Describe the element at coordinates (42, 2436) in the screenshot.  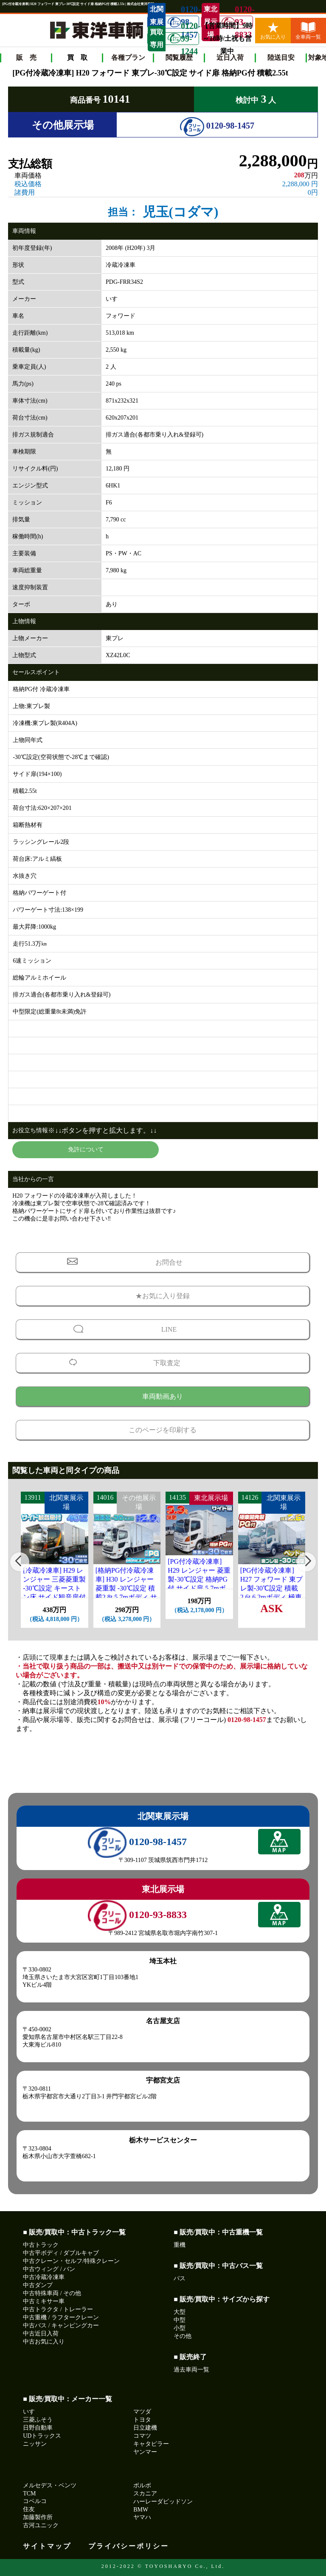
I see `UDトラックス` at that location.